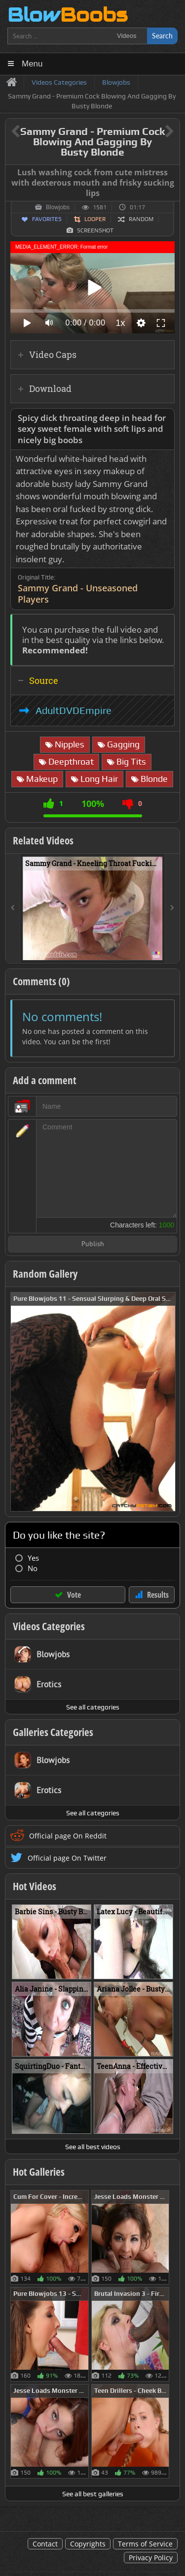 Image resolution: width=185 pixels, height=2576 pixels. Describe the element at coordinates (73, 710) in the screenshot. I see `AdultDVDEmpire` at that location.